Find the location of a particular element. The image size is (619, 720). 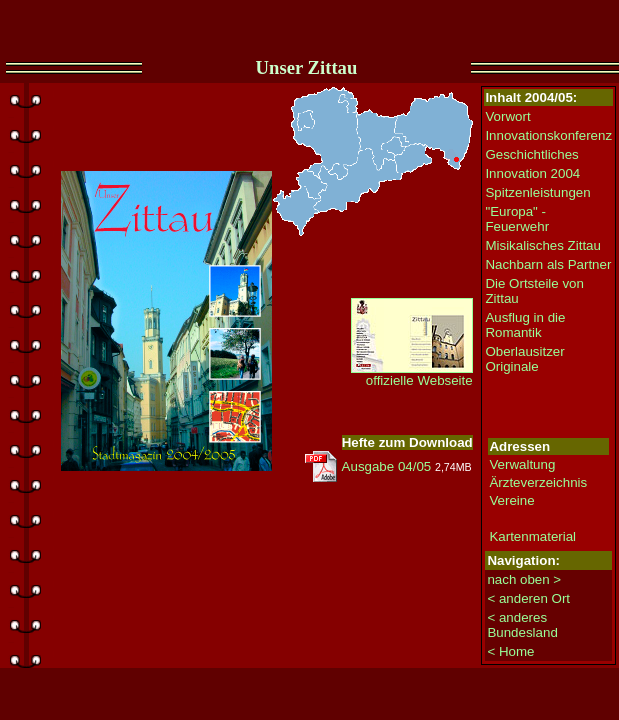

nach oben > is located at coordinates (524, 579).